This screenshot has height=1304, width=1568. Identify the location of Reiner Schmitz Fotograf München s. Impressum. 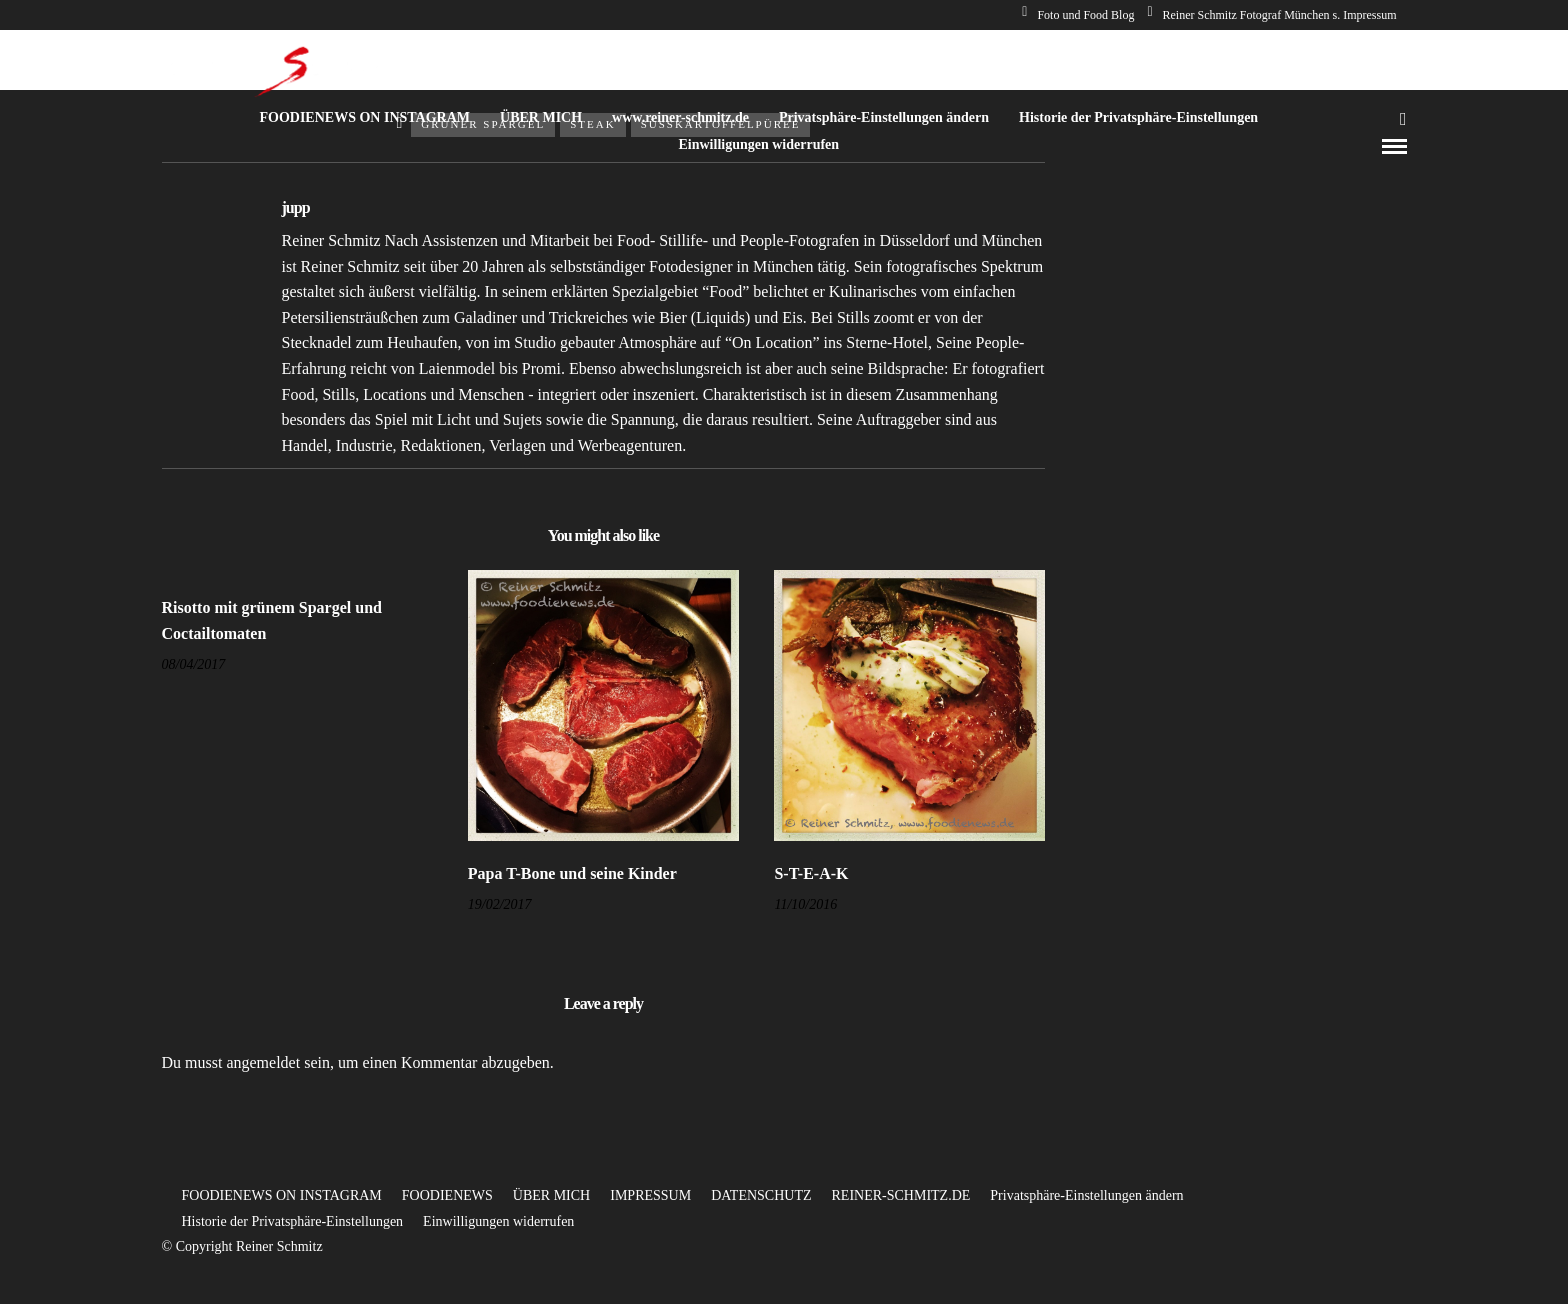
(1271, 15).